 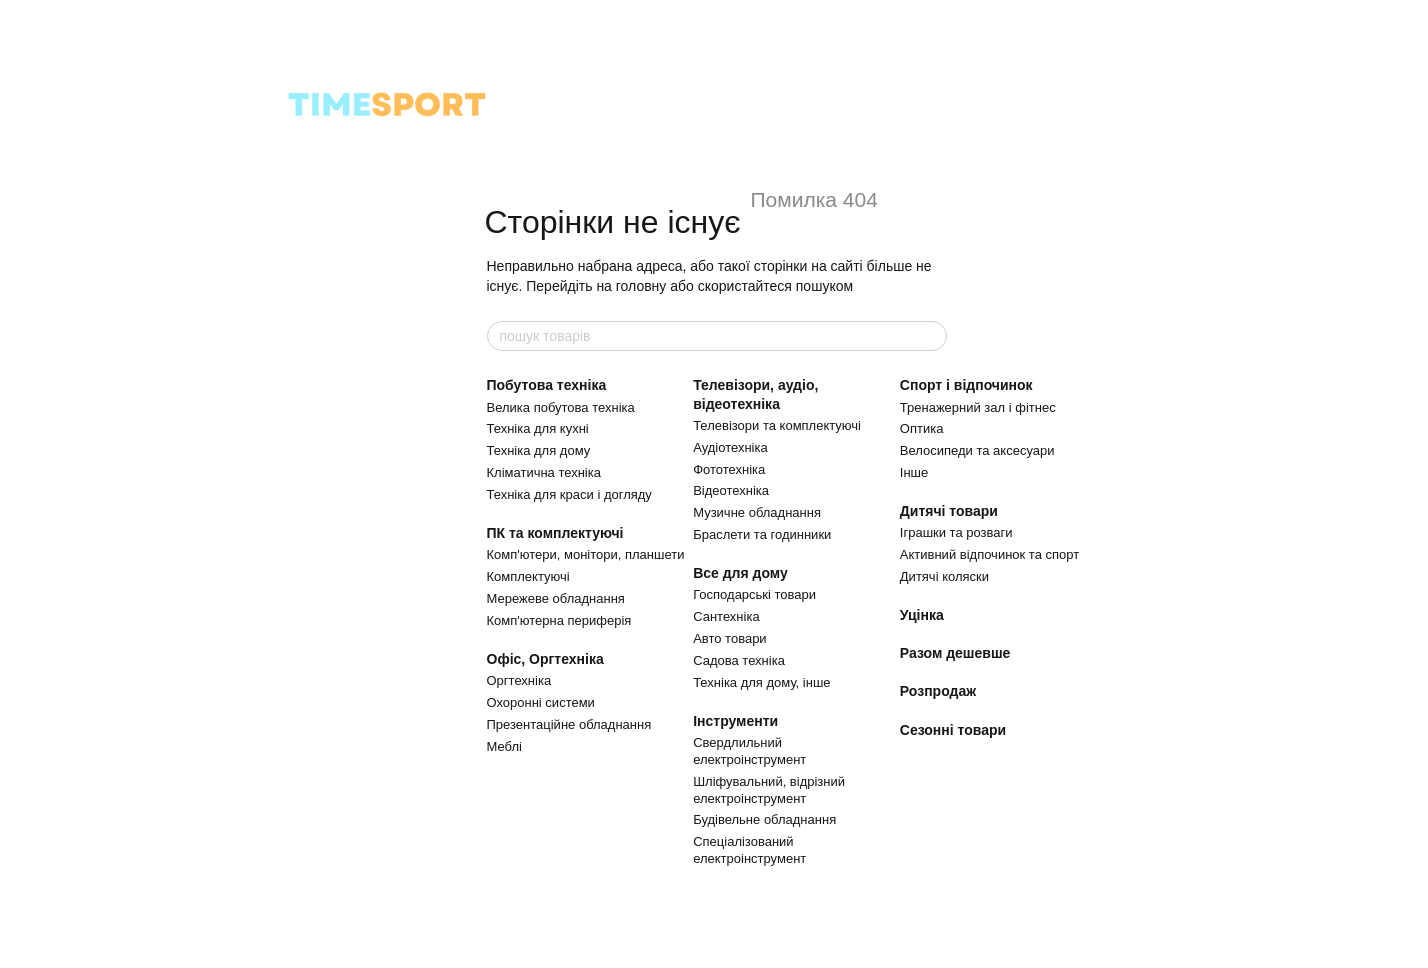 I want to click on Сантехніка, so click(x=726, y=616).